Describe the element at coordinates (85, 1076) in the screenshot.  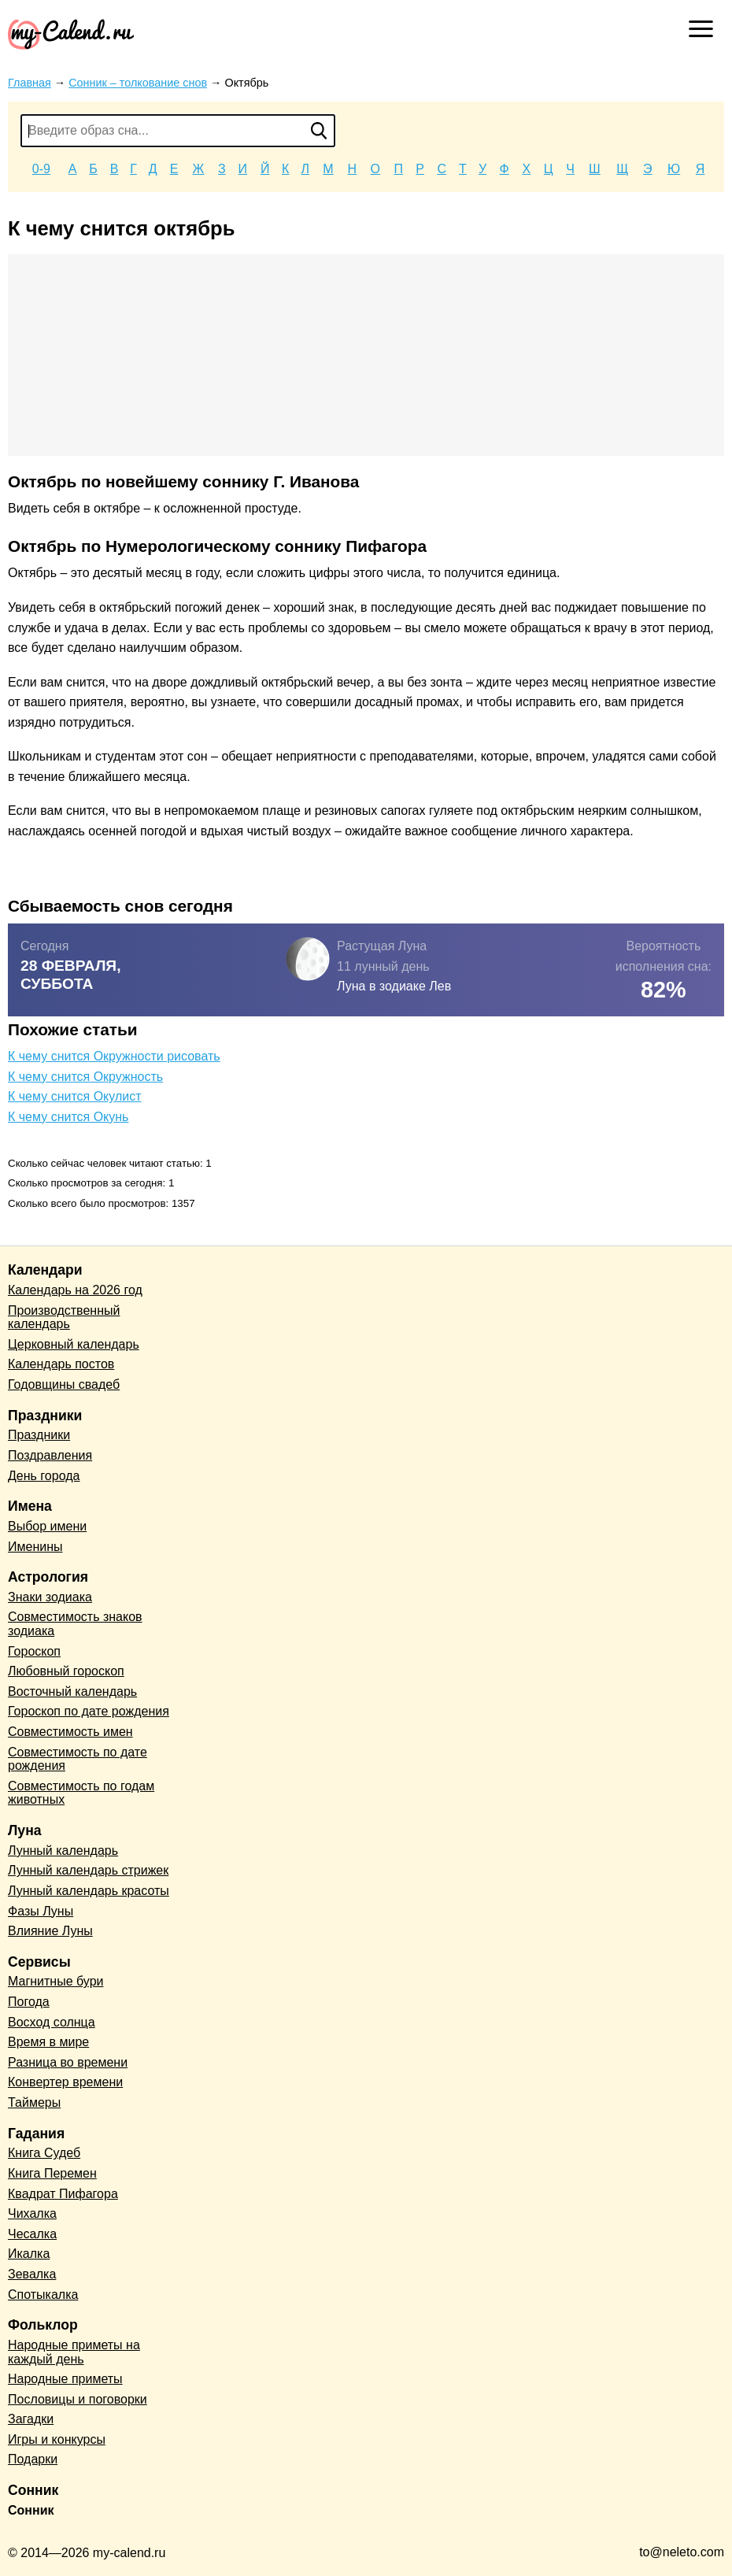
I see `К чему снится Окружность` at that location.